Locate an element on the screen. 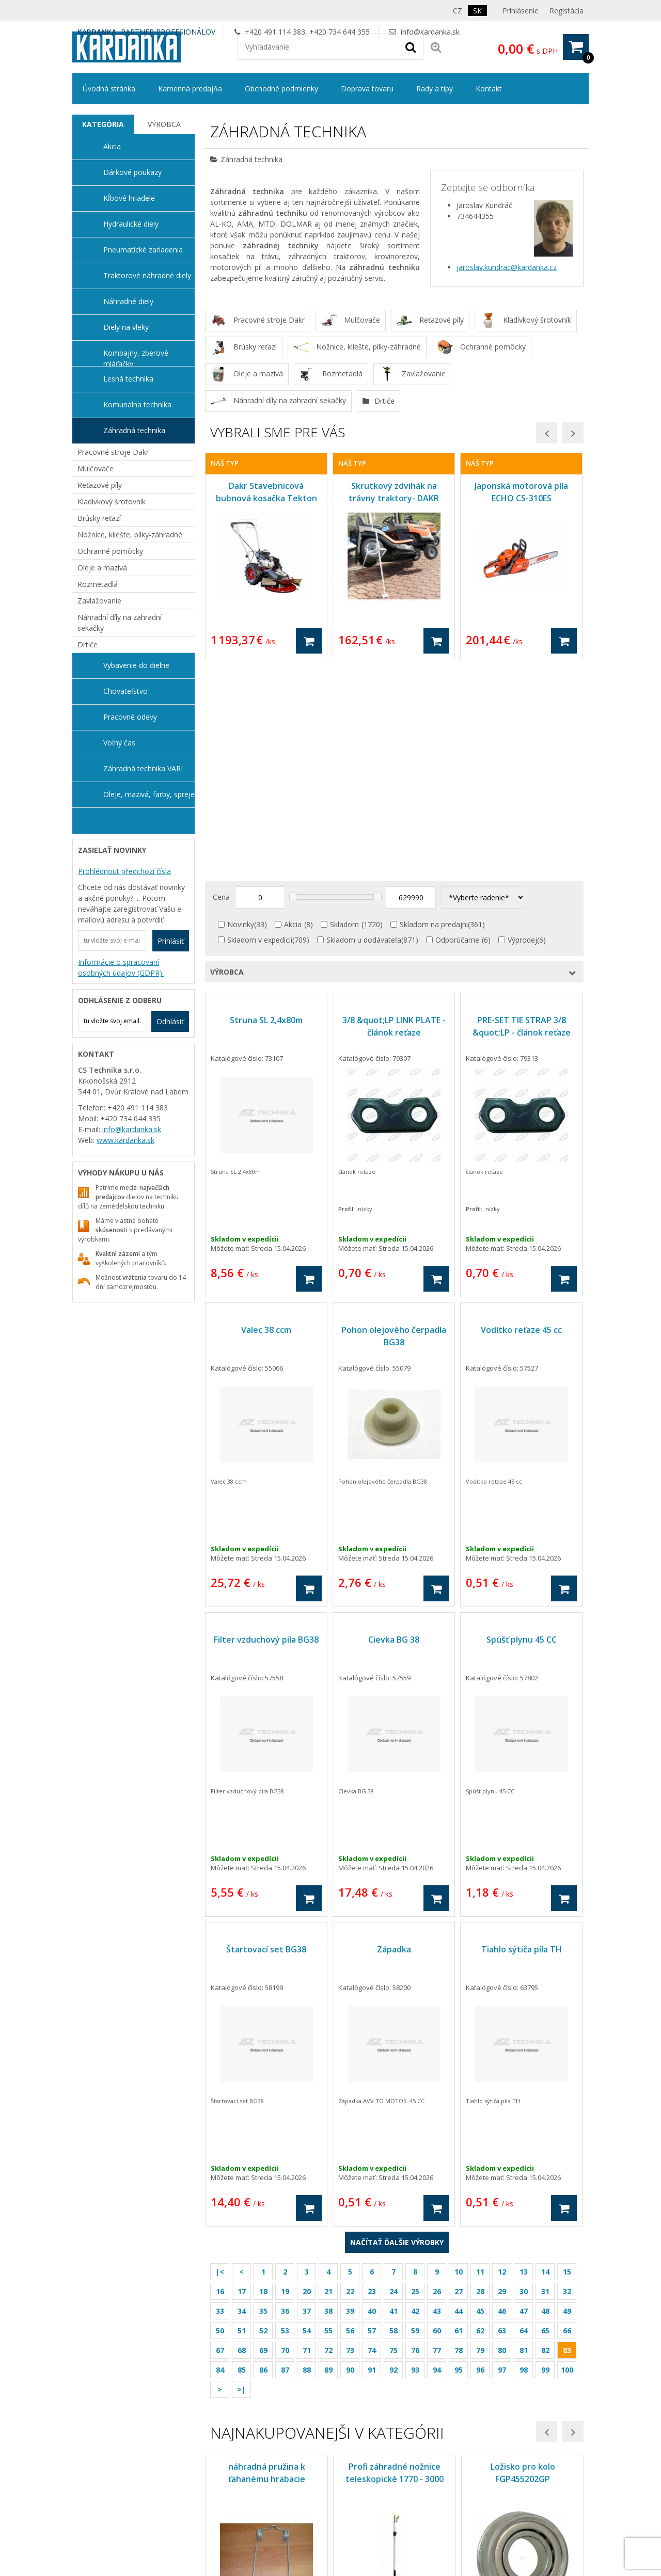 The width and height of the screenshot is (661, 2576). 53 is located at coordinates (285, 2119).